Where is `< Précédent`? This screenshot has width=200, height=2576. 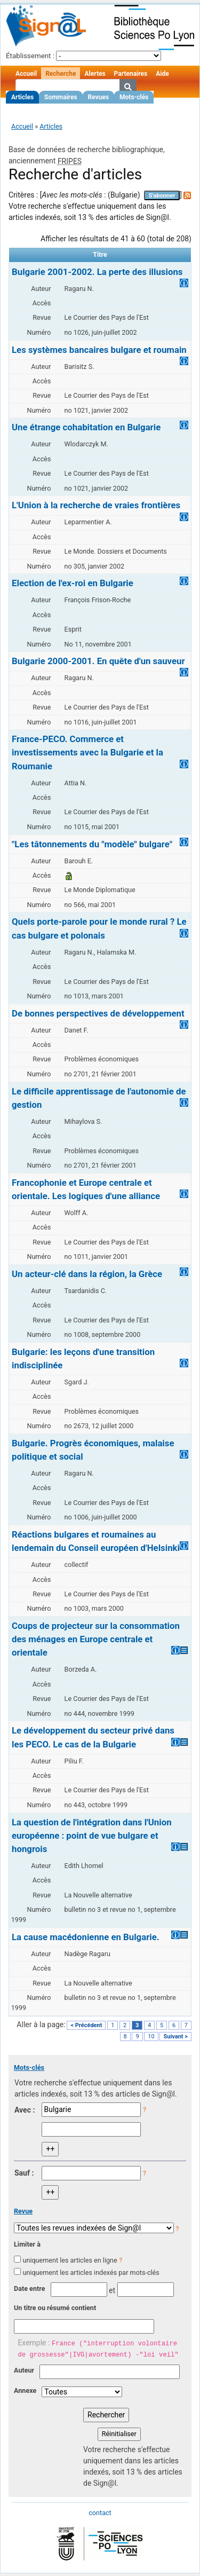 < Précédent is located at coordinates (86, 2025).